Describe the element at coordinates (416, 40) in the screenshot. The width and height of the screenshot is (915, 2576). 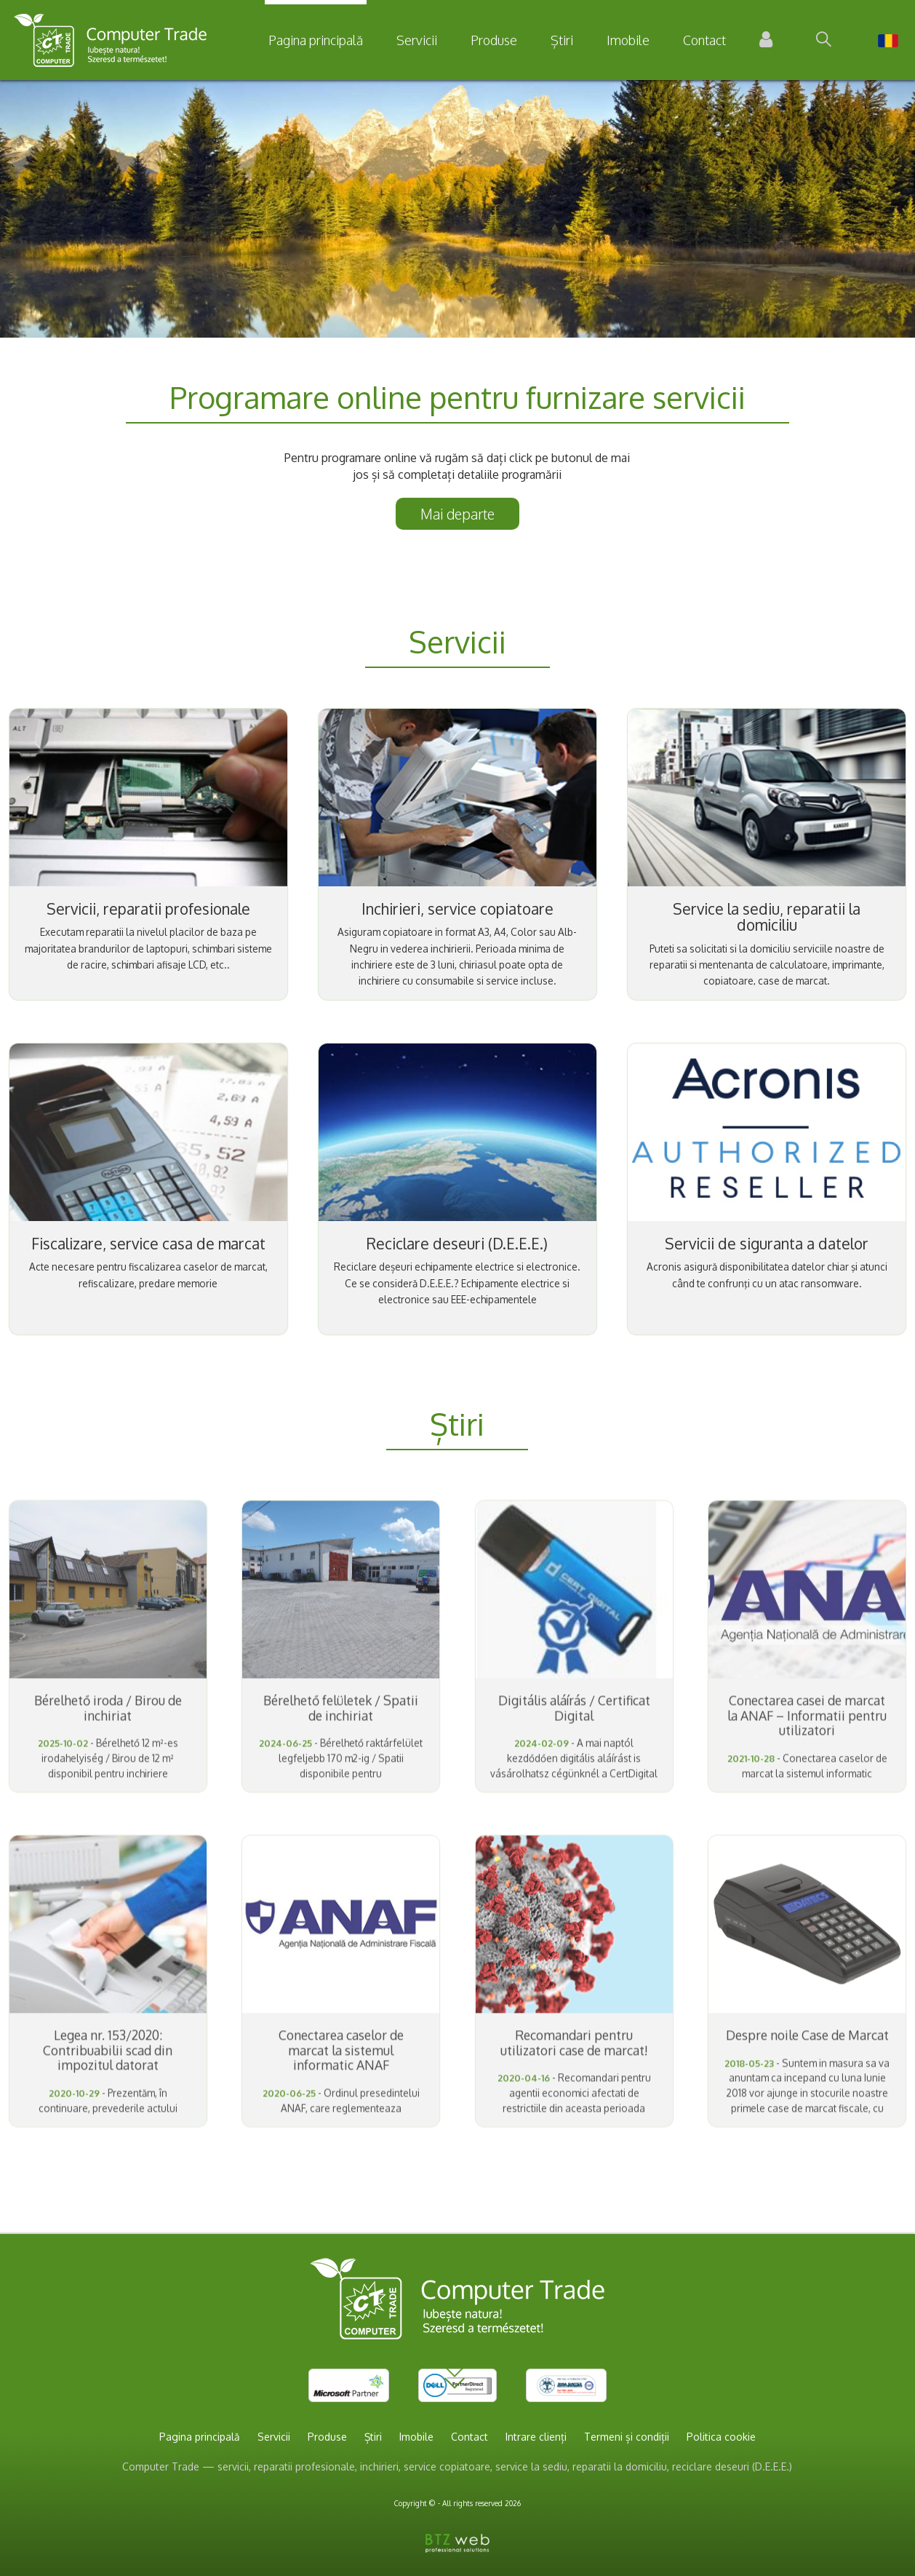
I see `Servicii` at that location.